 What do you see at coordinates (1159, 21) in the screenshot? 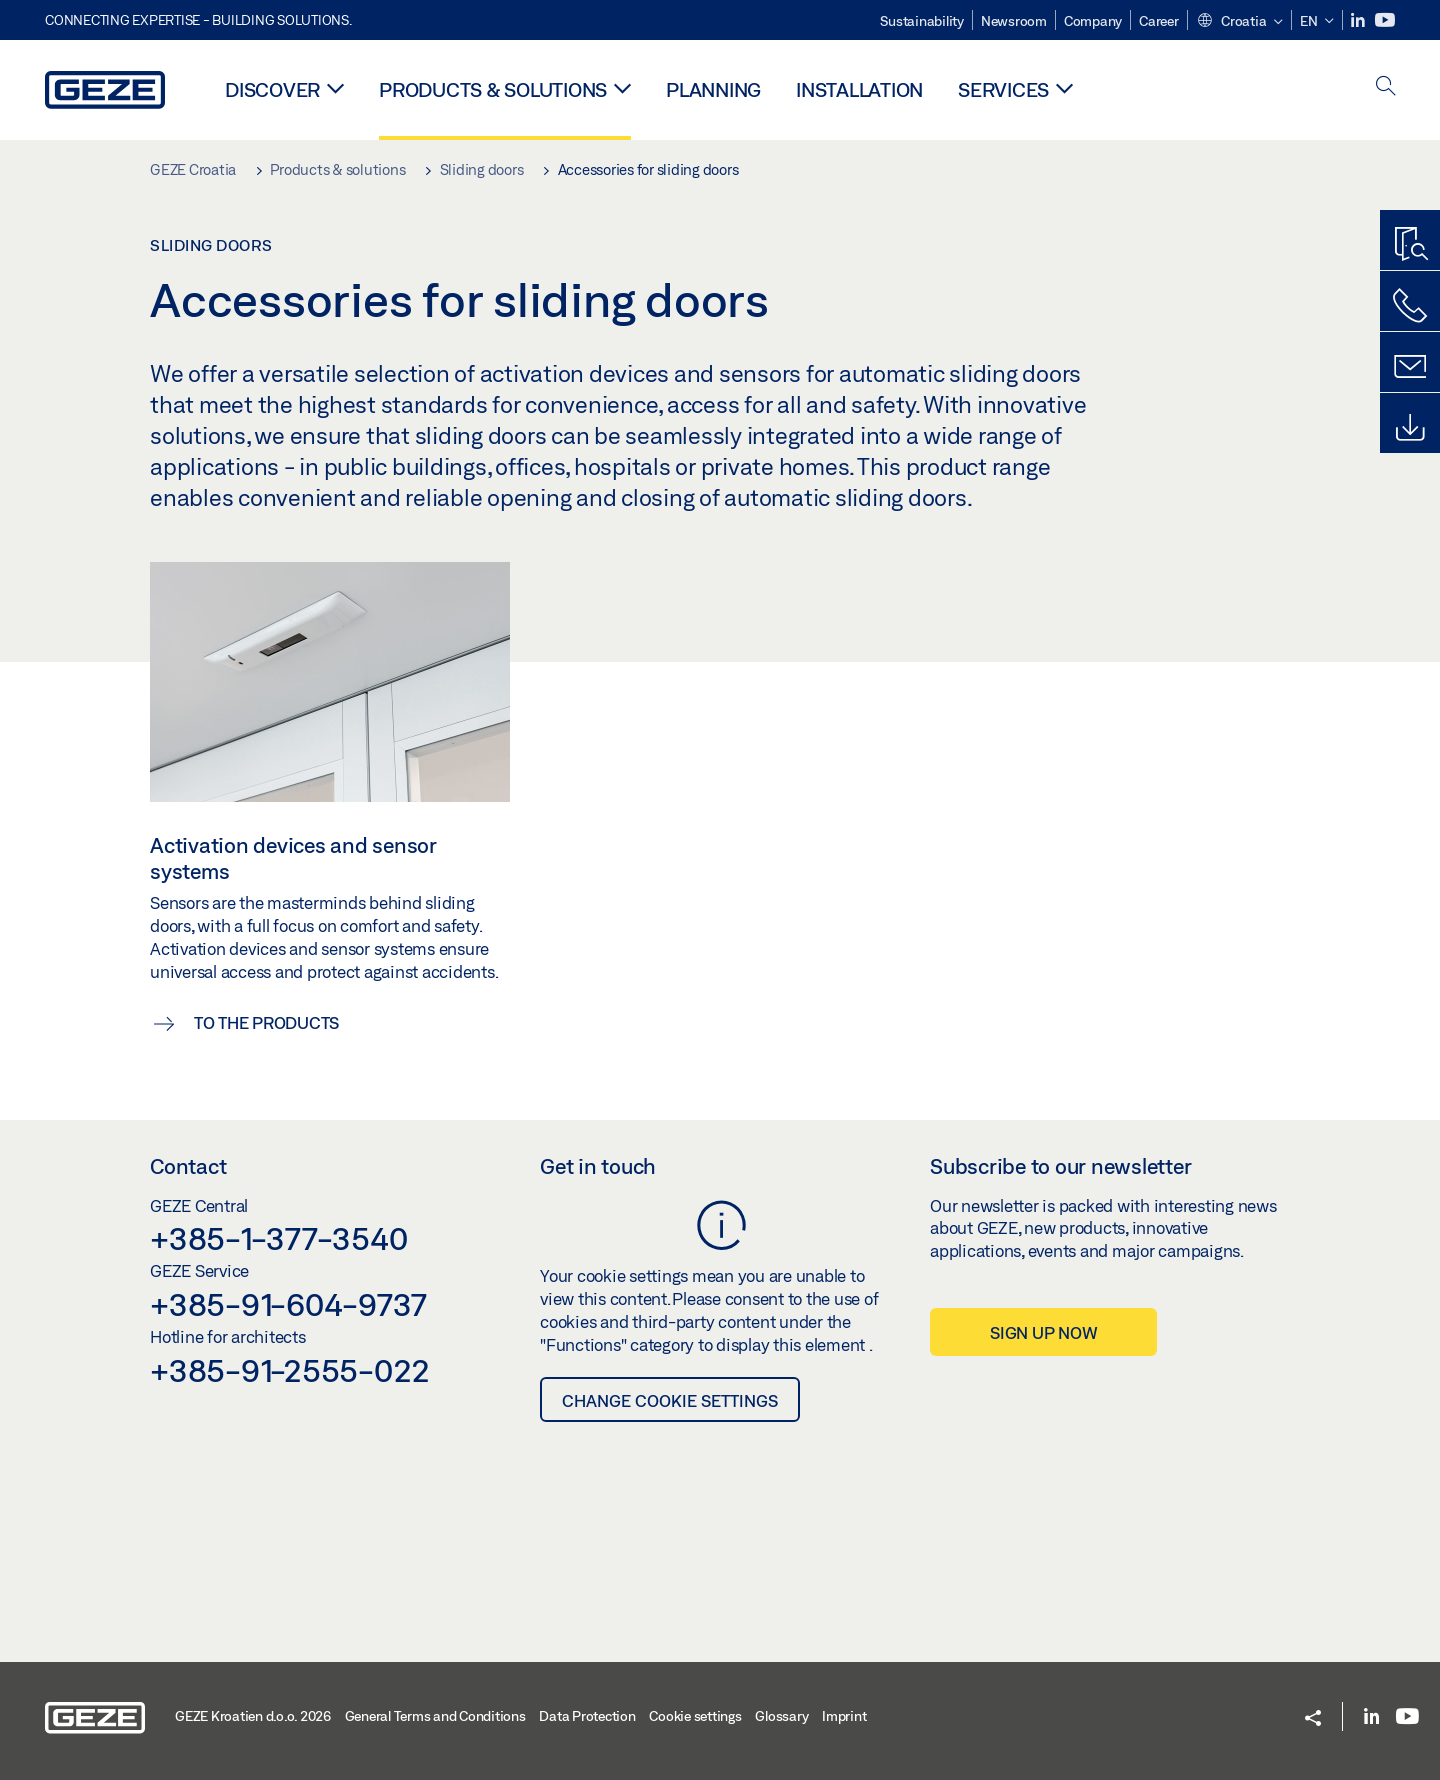
I see `Career` at bounding box center [1159, 21].